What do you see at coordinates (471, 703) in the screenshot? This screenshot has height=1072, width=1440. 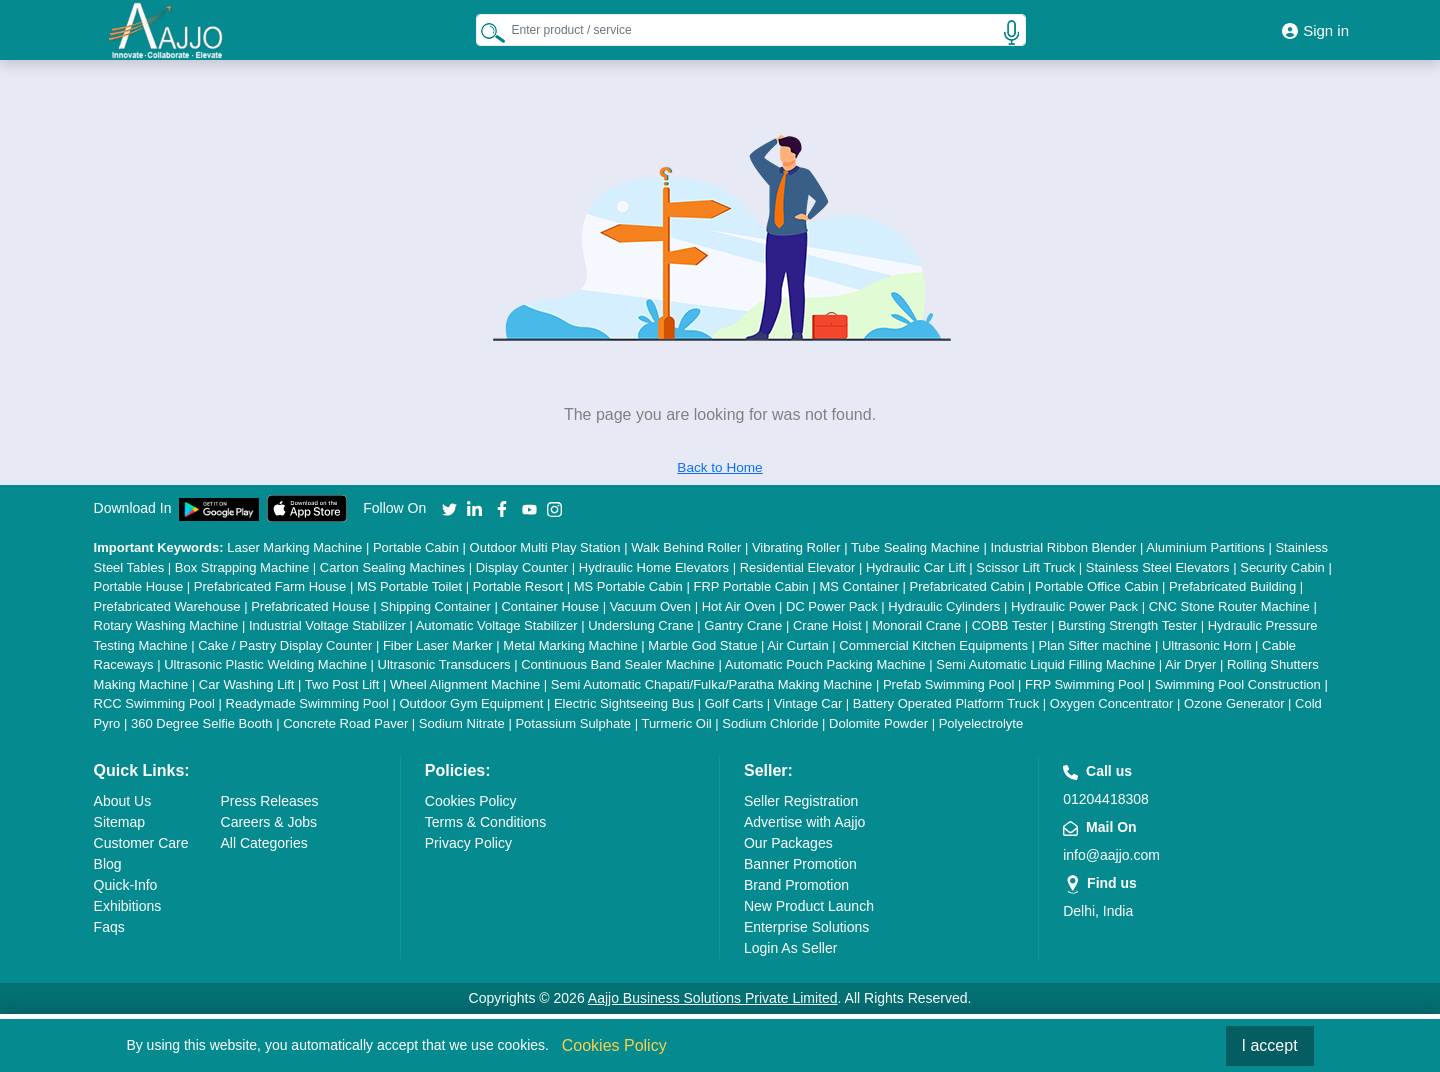 I see `Outdoor Gym Equipment` at bounding box center [471, 703].